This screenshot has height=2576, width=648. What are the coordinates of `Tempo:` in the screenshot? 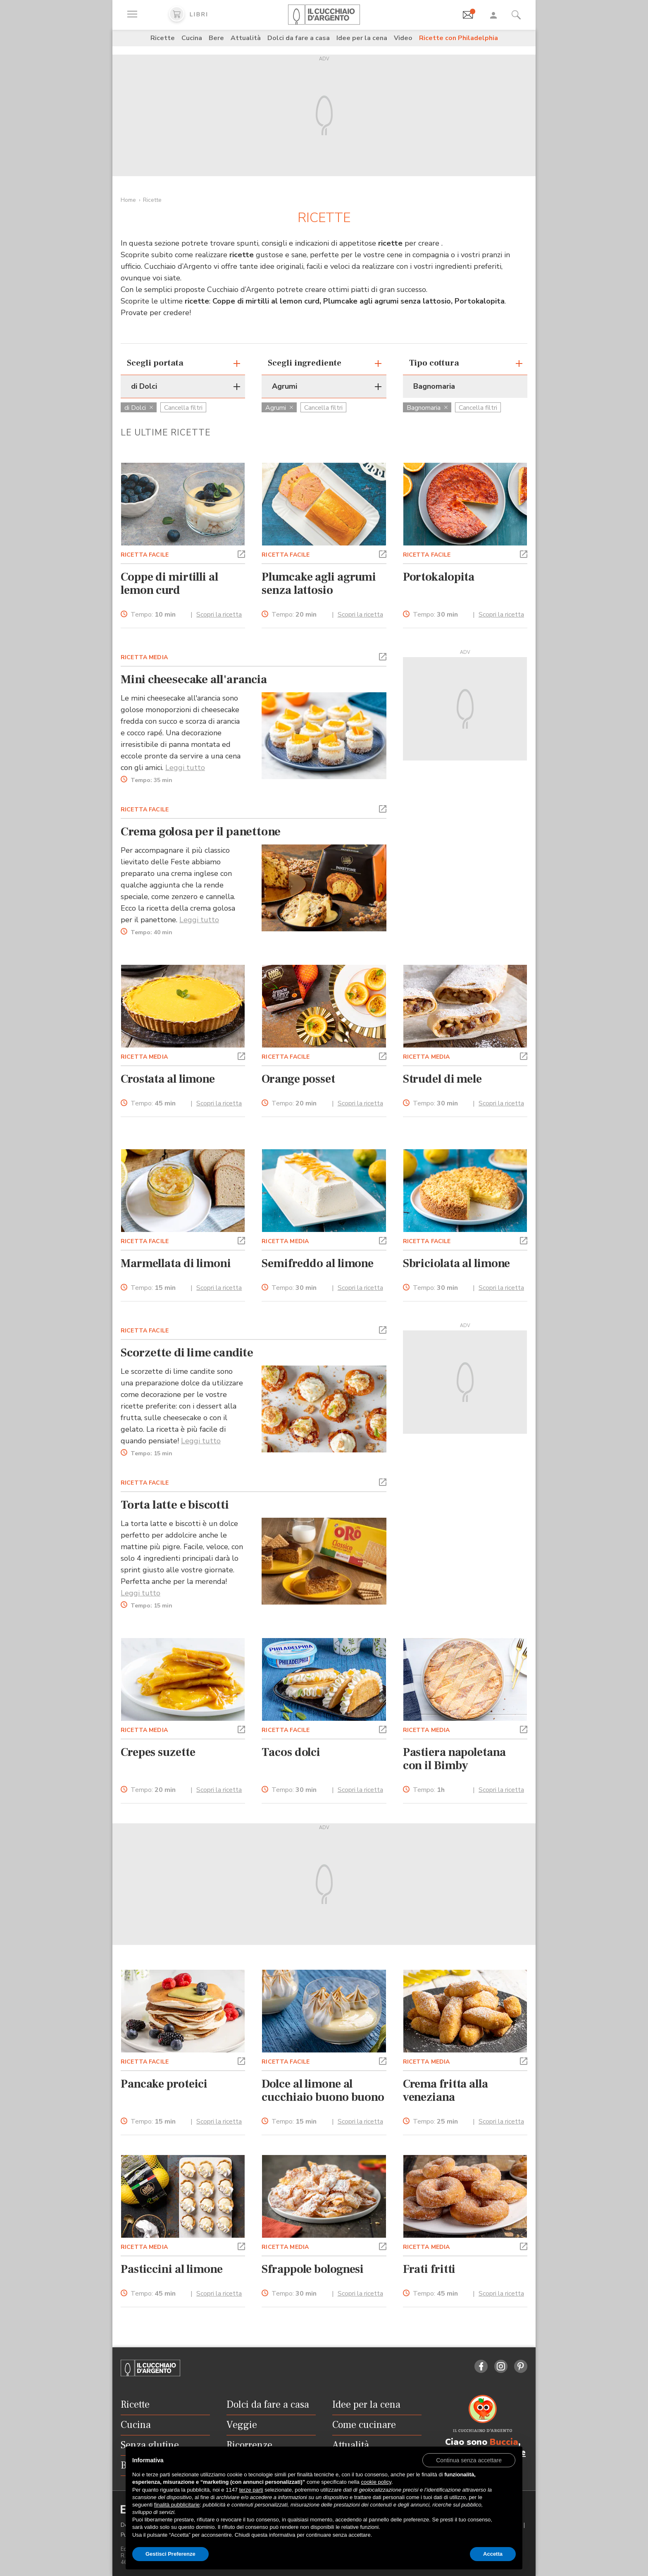 It's located at (153, 614).